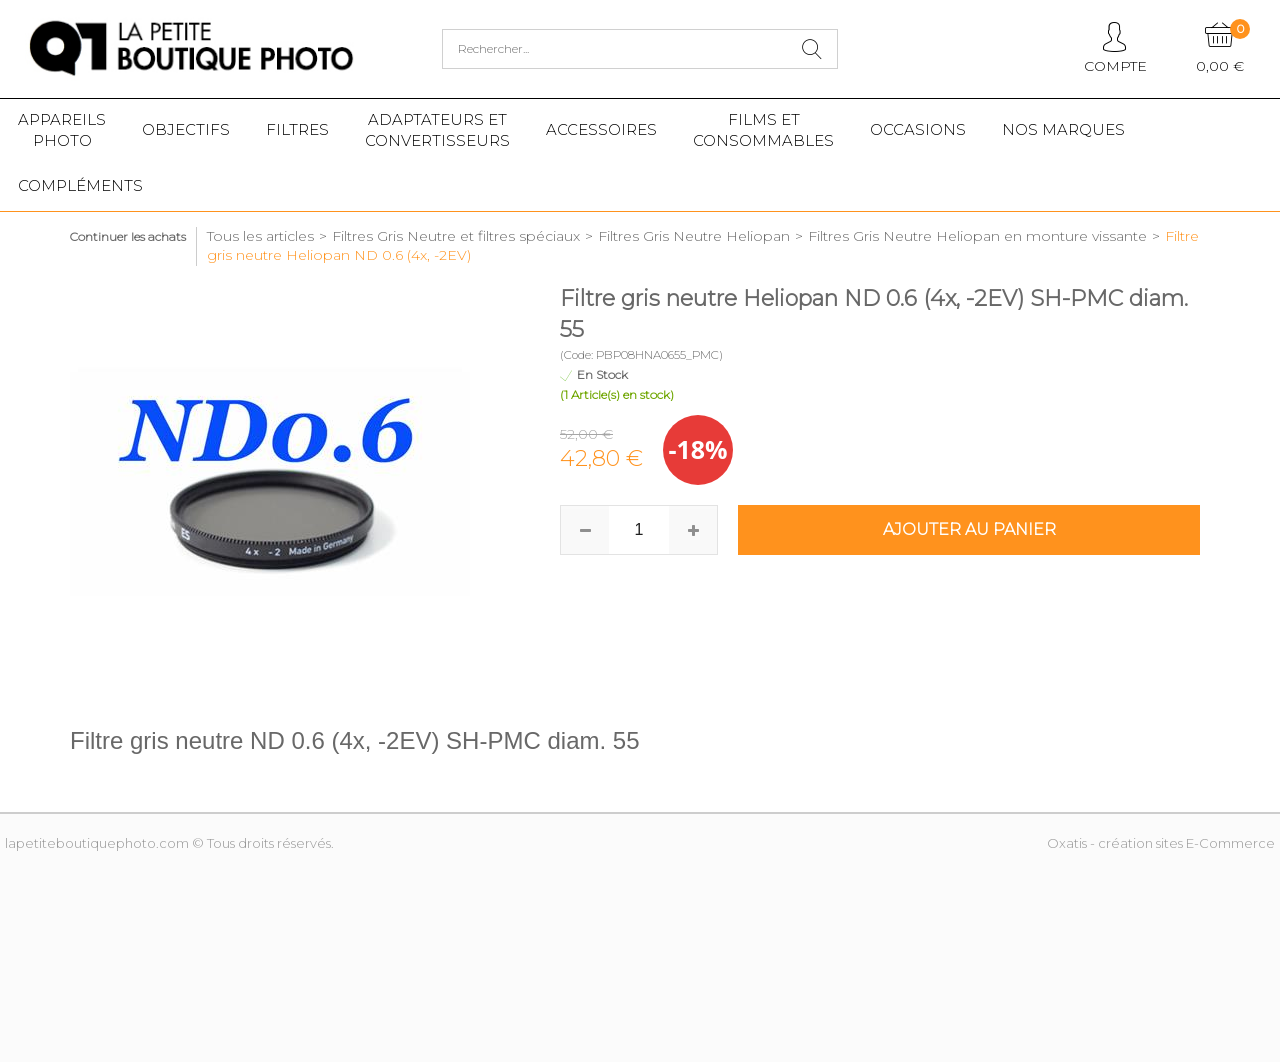 This screenshot has height=1062, width=1280. What do you see at coordinates (260, 236) in the screenshot?
I see `Tous les articles` at bounding box center [260, 236].